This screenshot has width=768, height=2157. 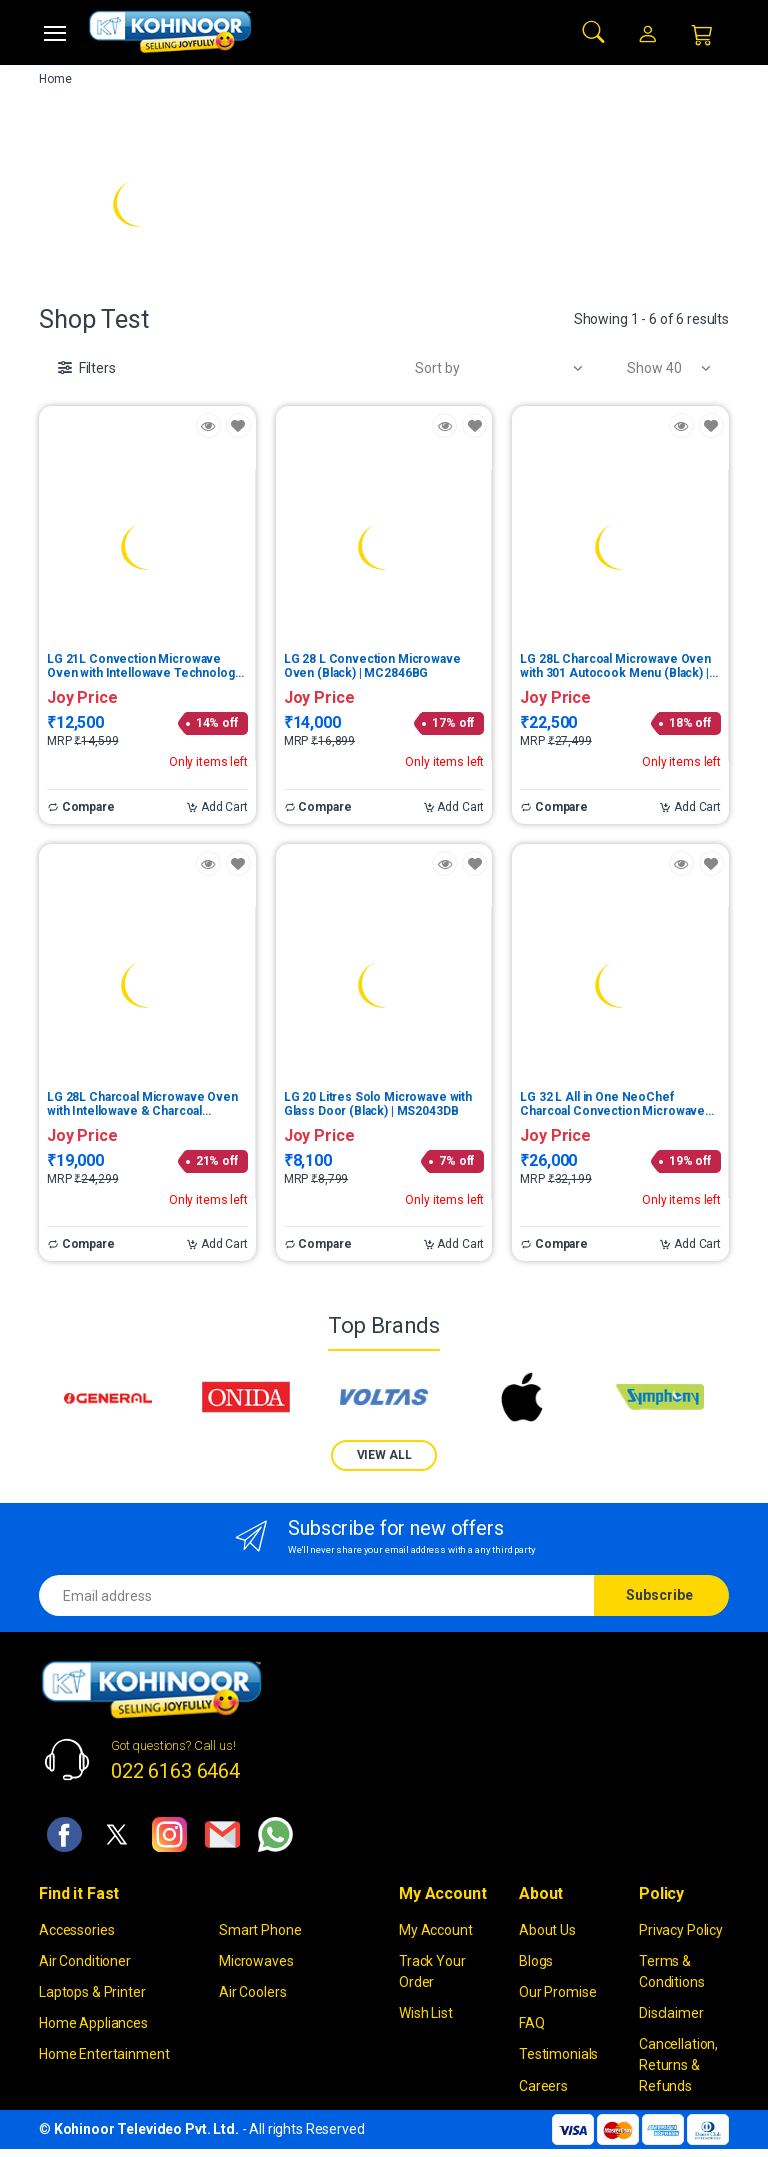 I want to click on My Account, so click(x=436, y=1930).